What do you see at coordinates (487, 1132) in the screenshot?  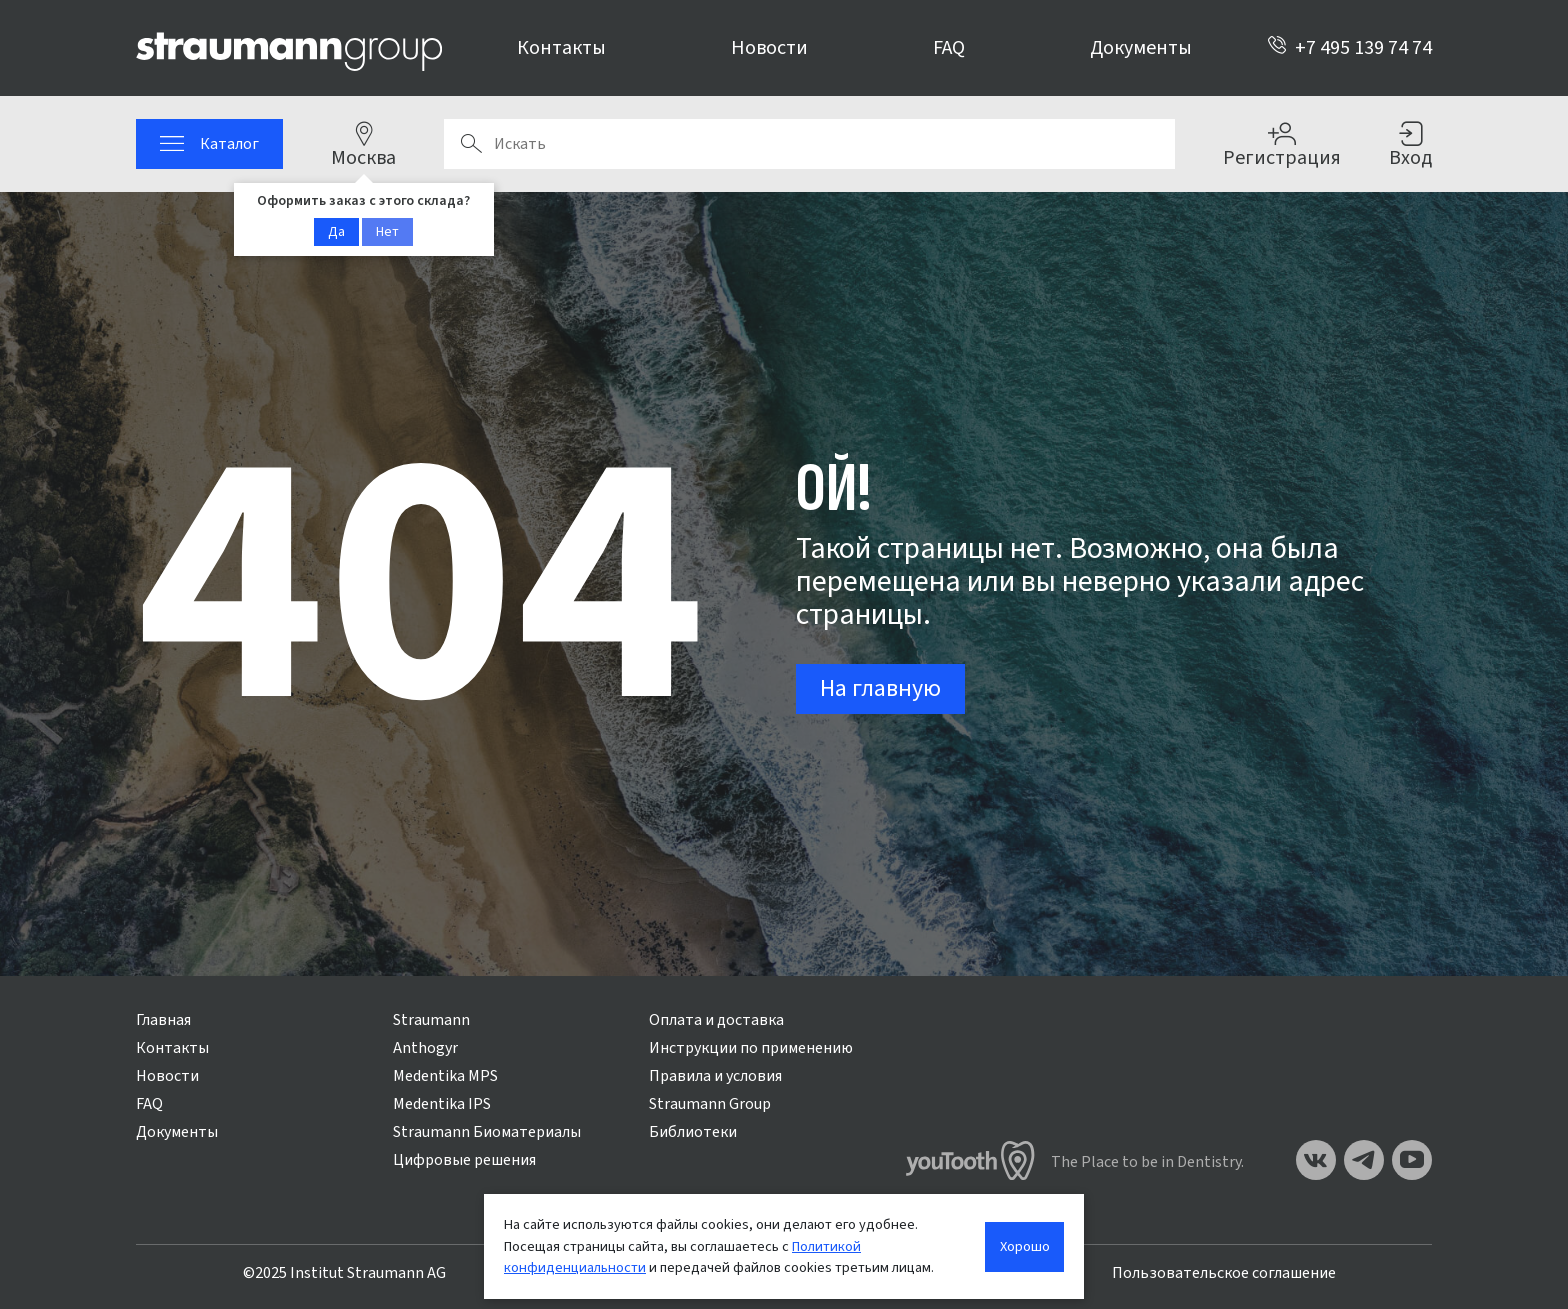 I see `Straumann Биоматериалы` at bounding box center [487, 1132].